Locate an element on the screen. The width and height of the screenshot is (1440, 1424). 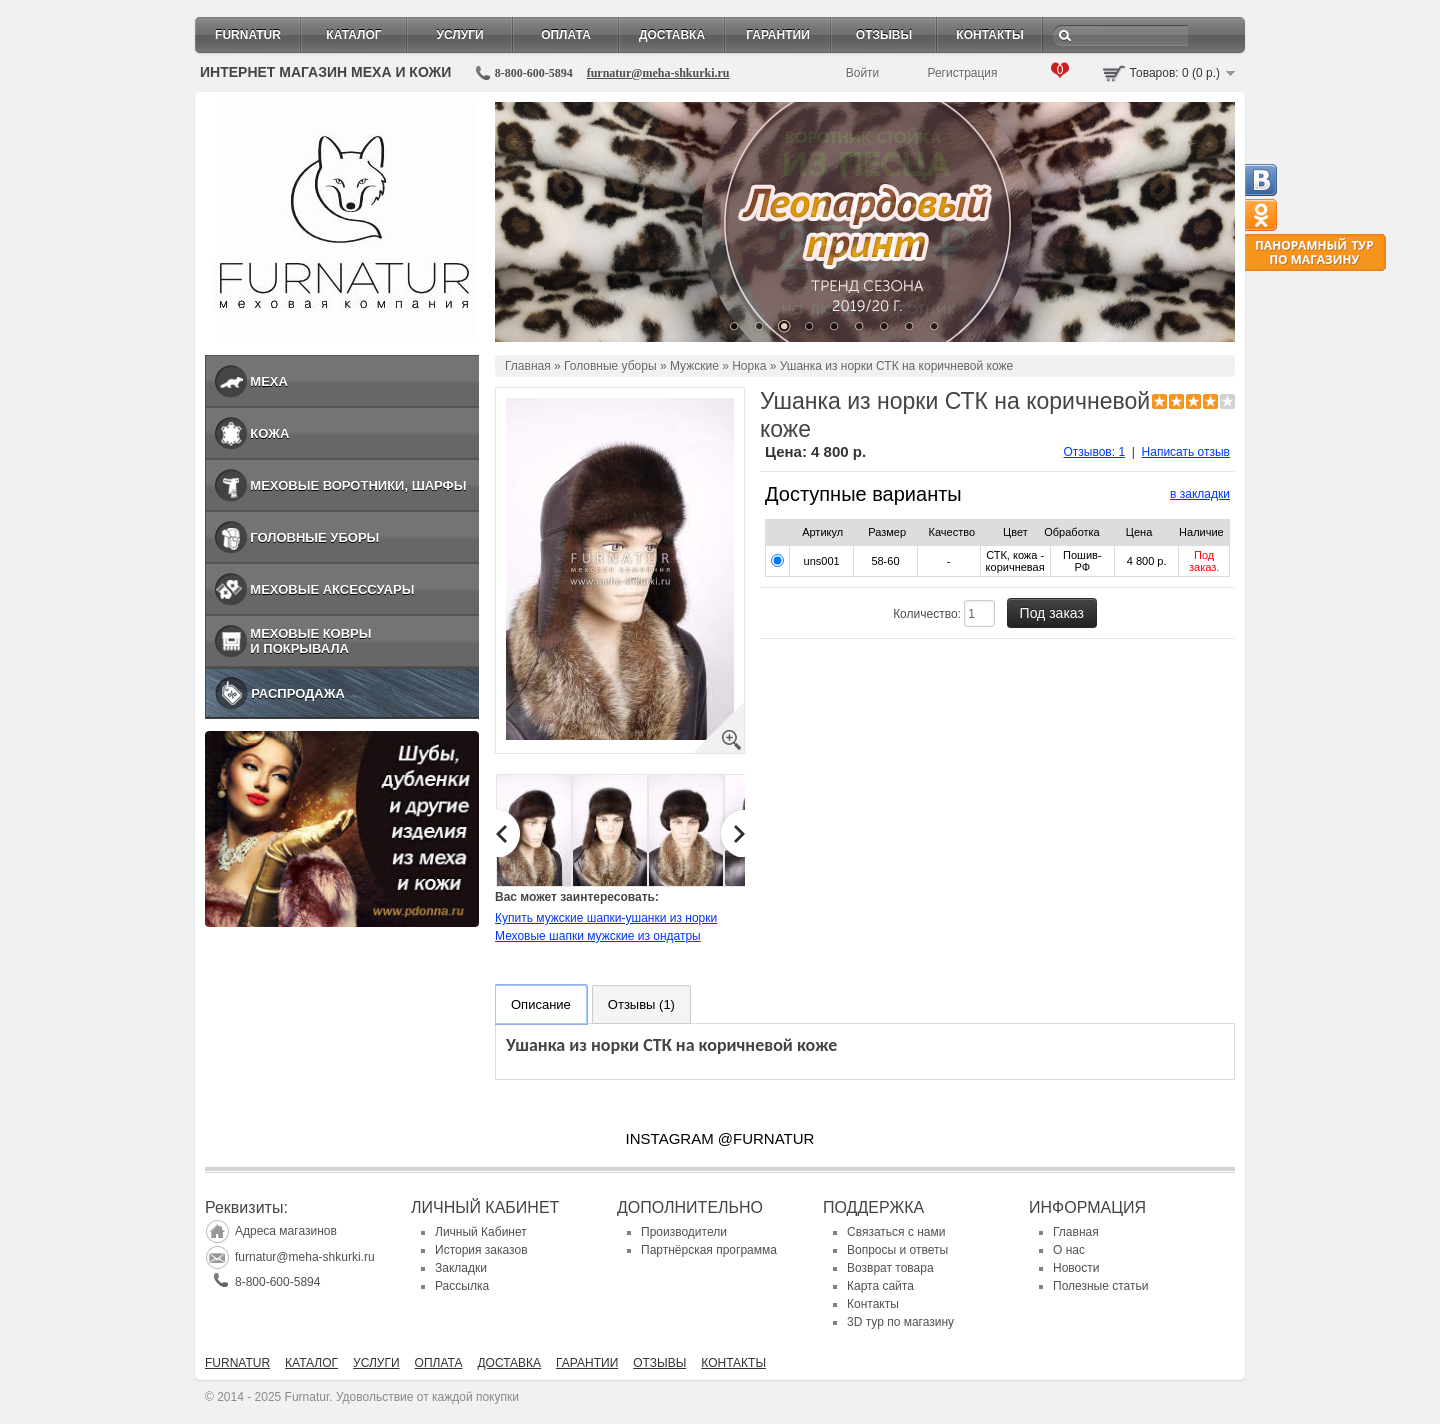
Регистрация is located at coordinates (962, 73).